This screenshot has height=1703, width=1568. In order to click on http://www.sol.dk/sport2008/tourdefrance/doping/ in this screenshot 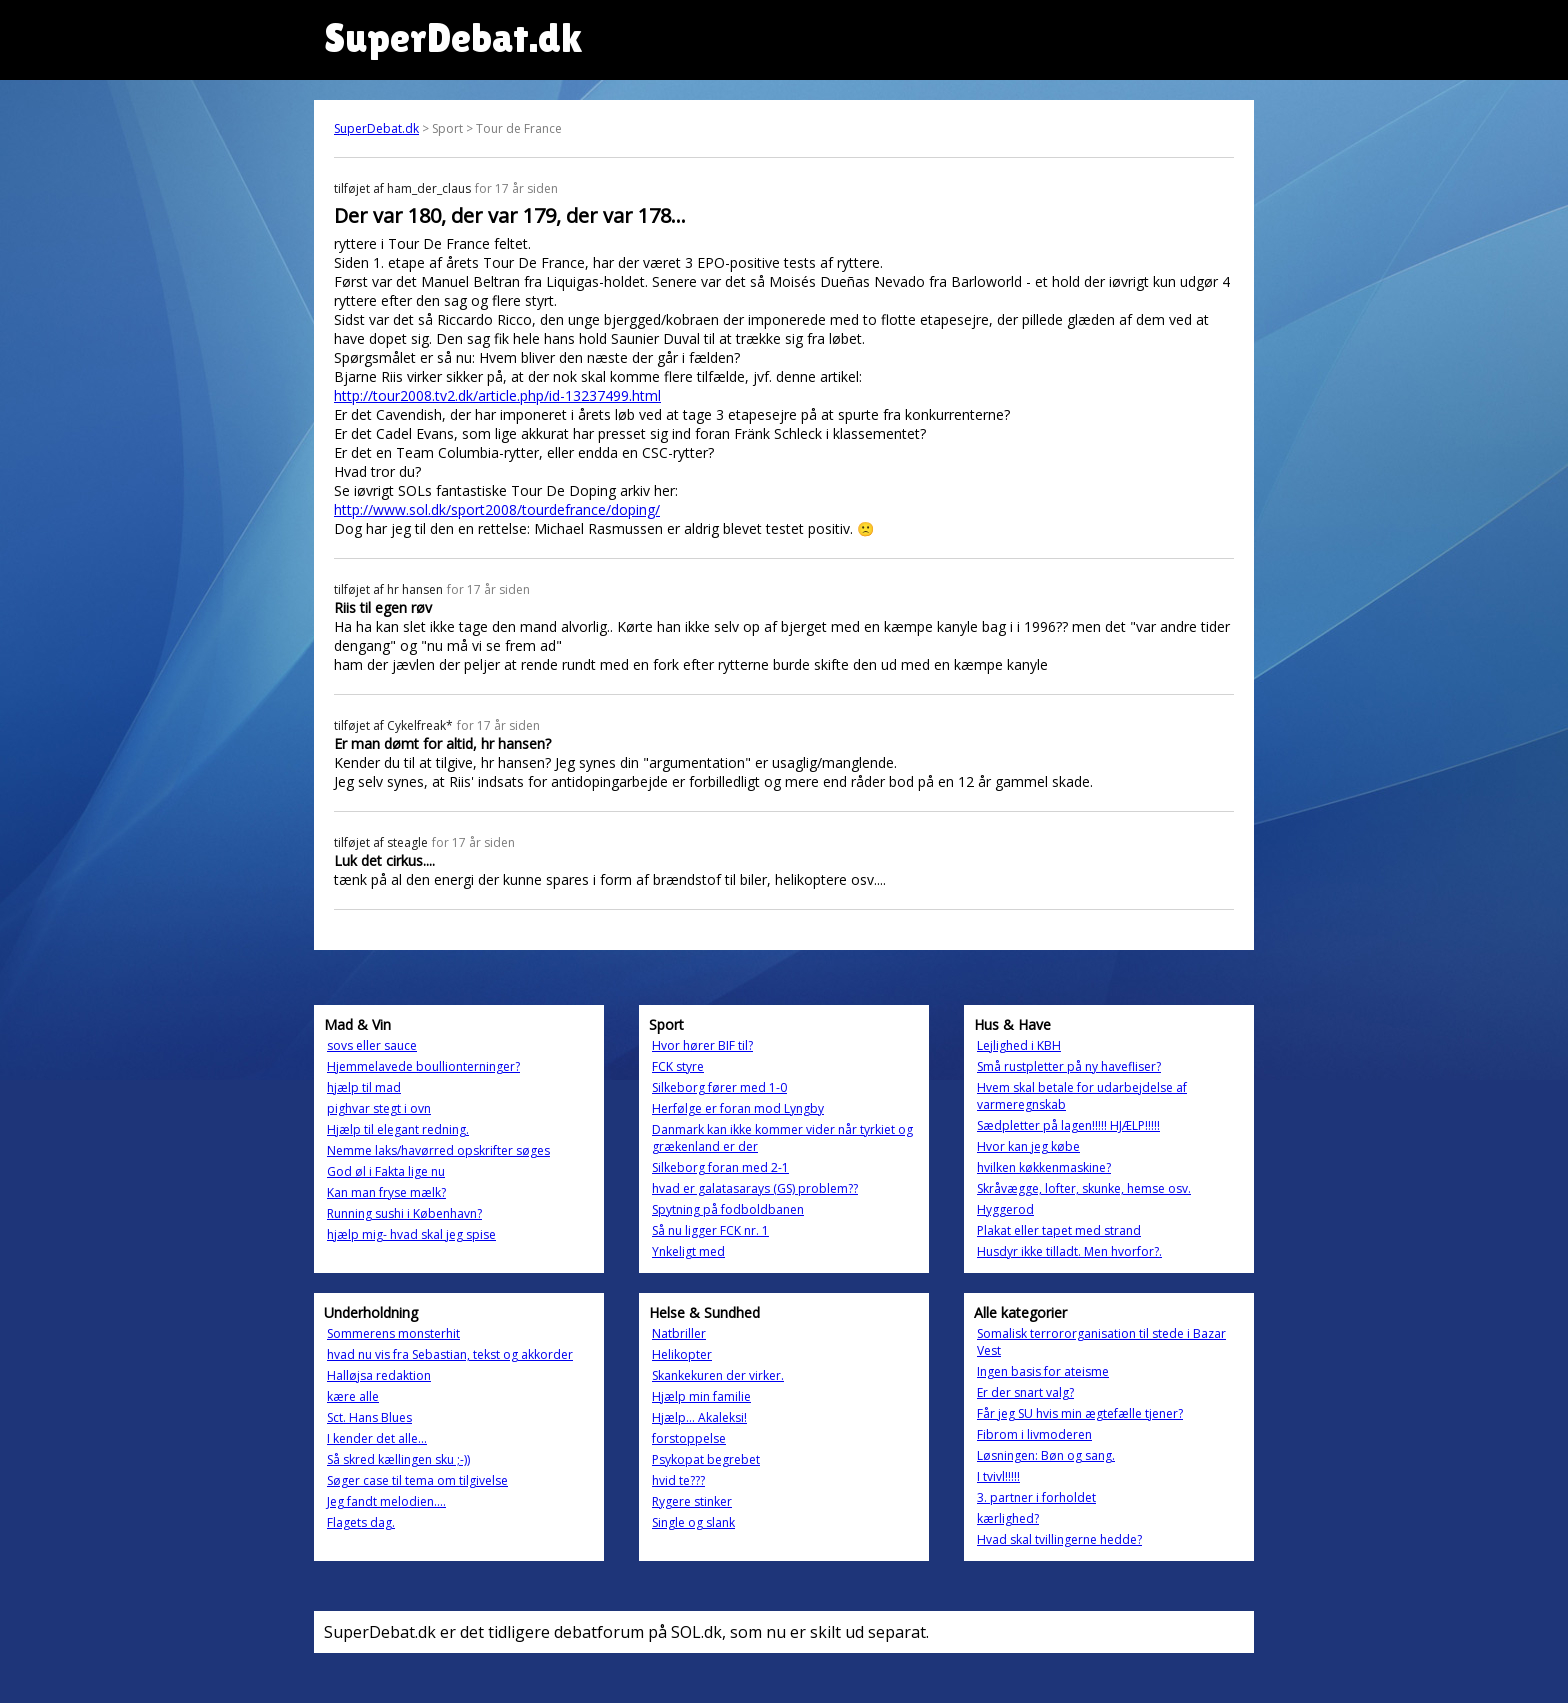, I will do `click(497, 509)`.